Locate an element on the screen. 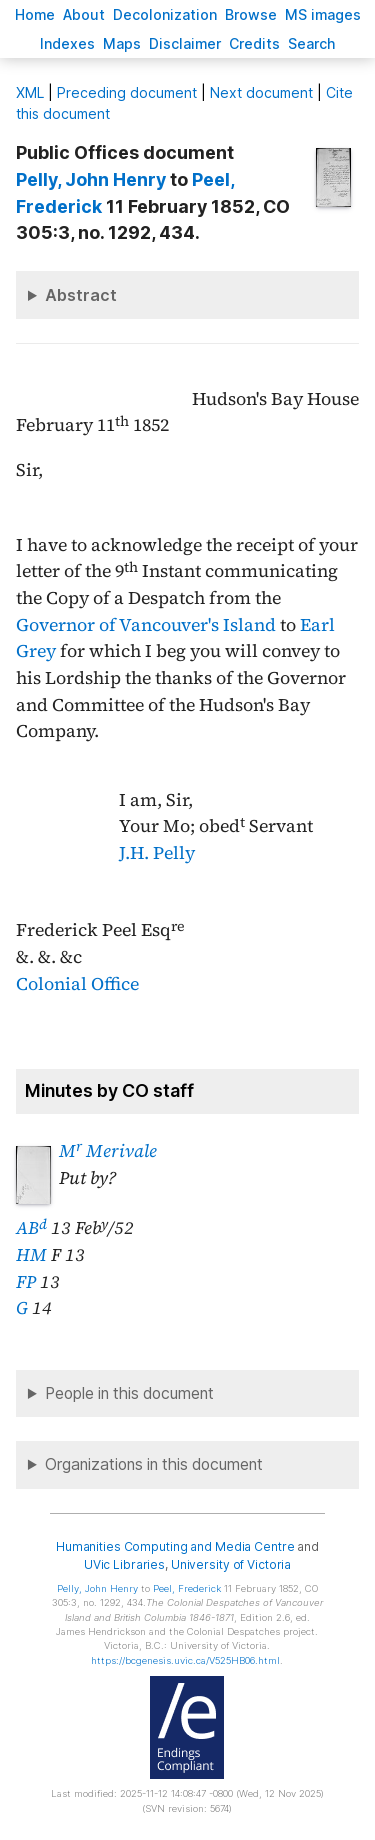 The width and height of the screenshot is (375, 1840). Humanities Computing and Media Centre is located at coordinates (175, 1546).